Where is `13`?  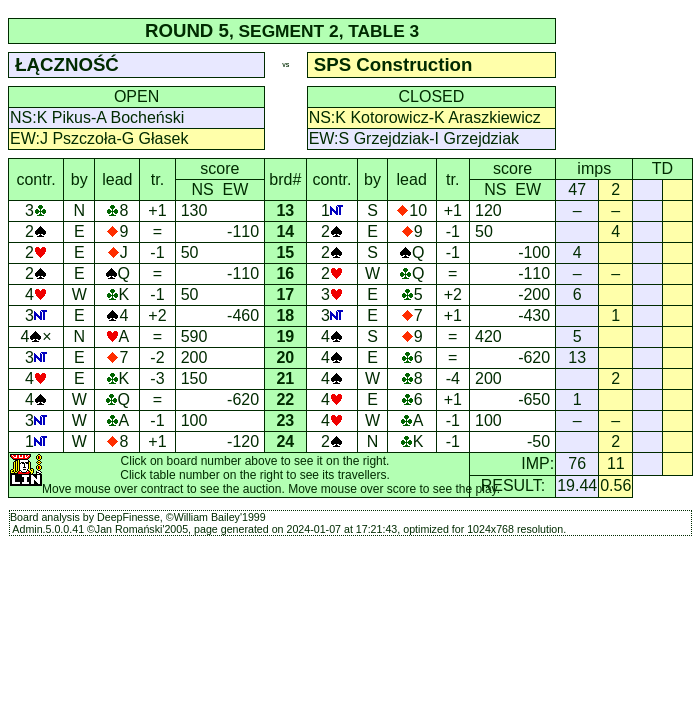 13 is located at coordinates (286, 210).